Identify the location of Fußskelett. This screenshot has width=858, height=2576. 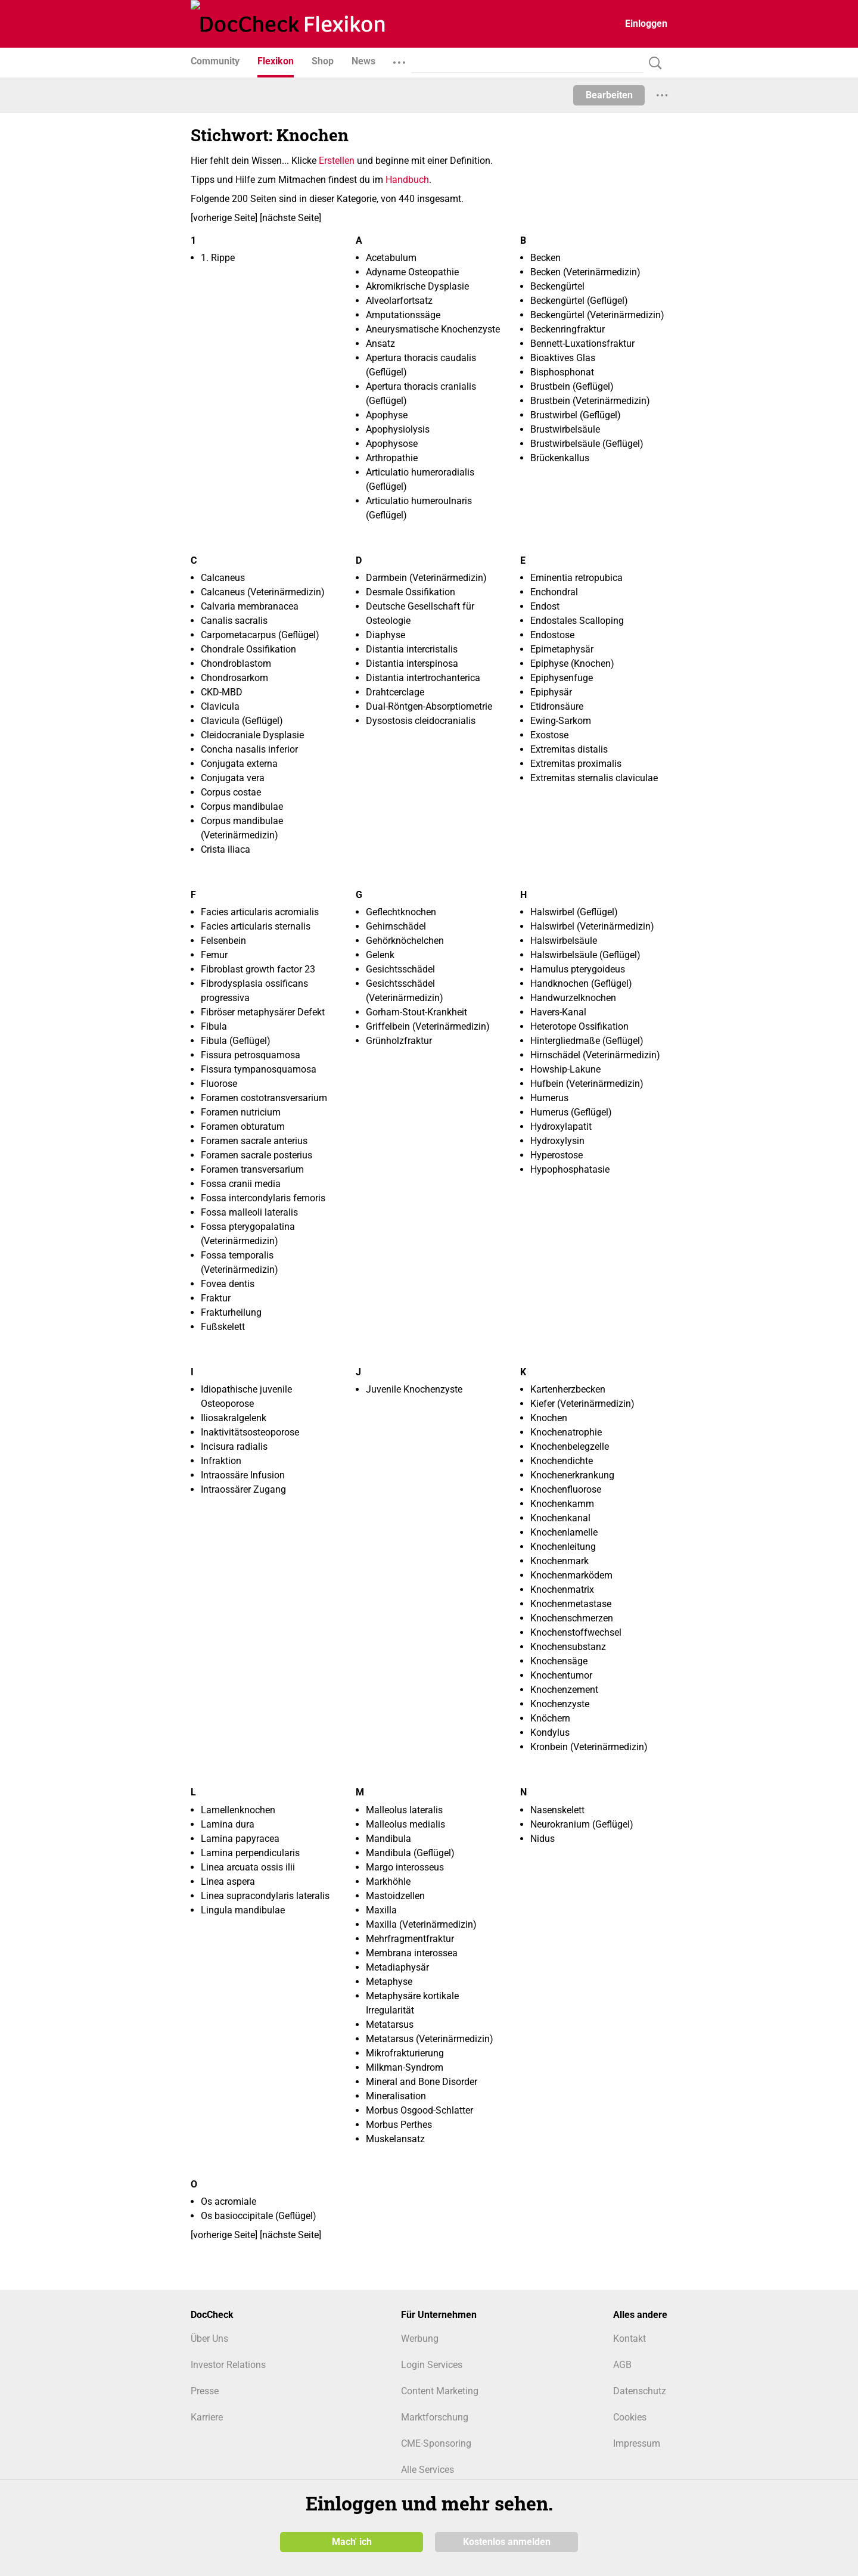
(223, 1326).